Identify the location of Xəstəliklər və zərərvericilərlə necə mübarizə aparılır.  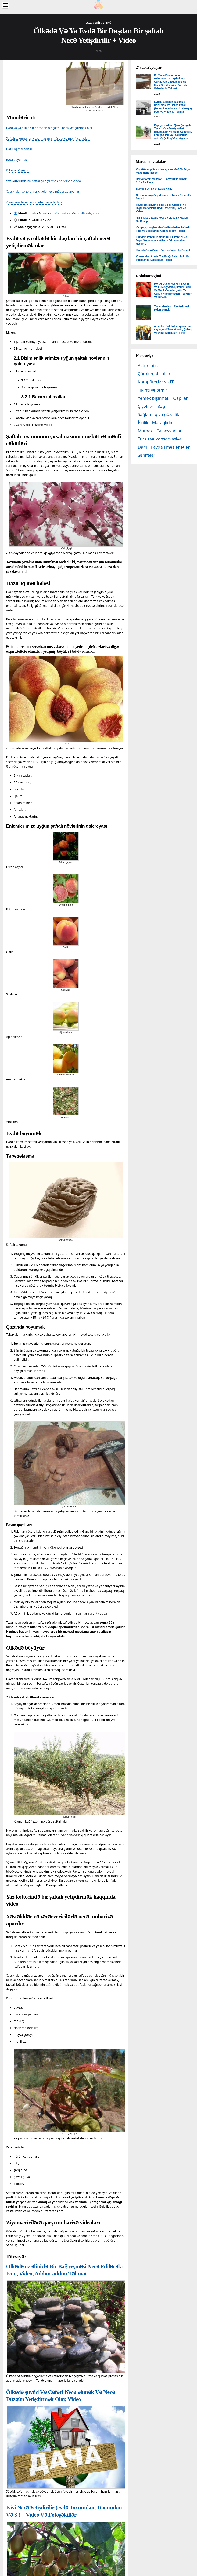
(42, 191).